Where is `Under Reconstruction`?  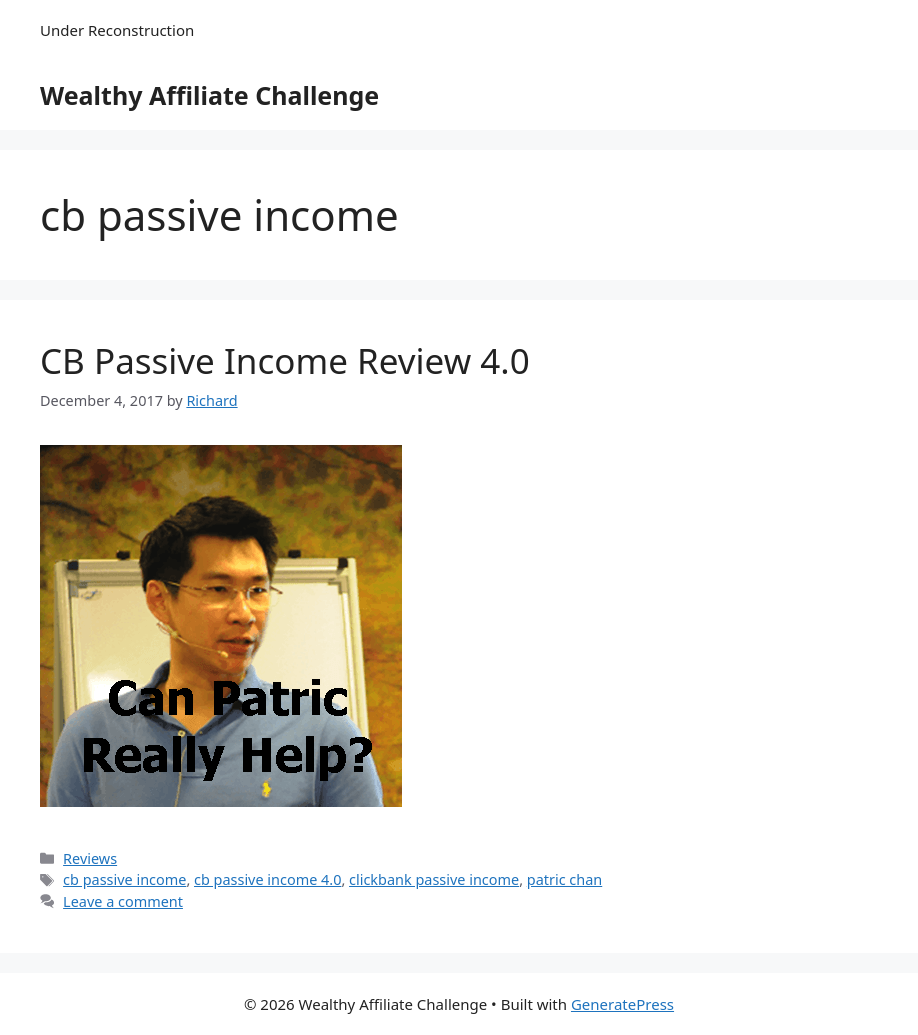
Under Reconstruction is located at coordinates (117, 30).